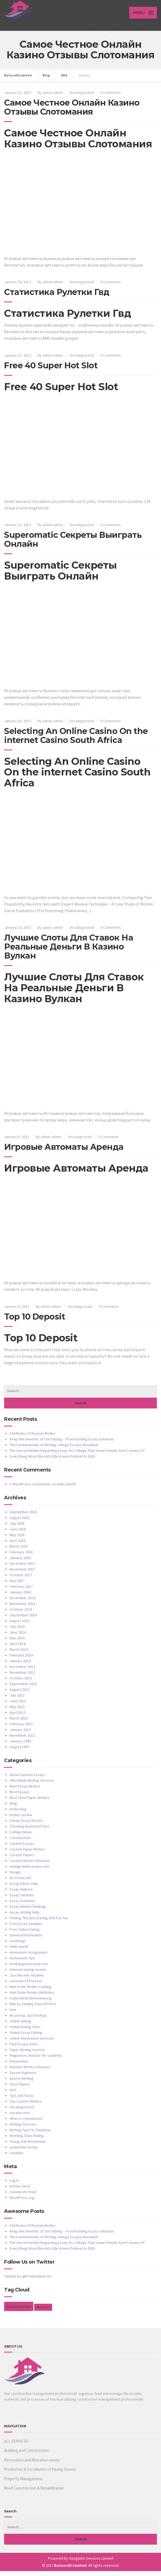 The width and height of the screenshot is (161, 2576). Describe the element at coordinates (28, 2020) in the screenshot. I see `No pickup Just hookup` at that location.